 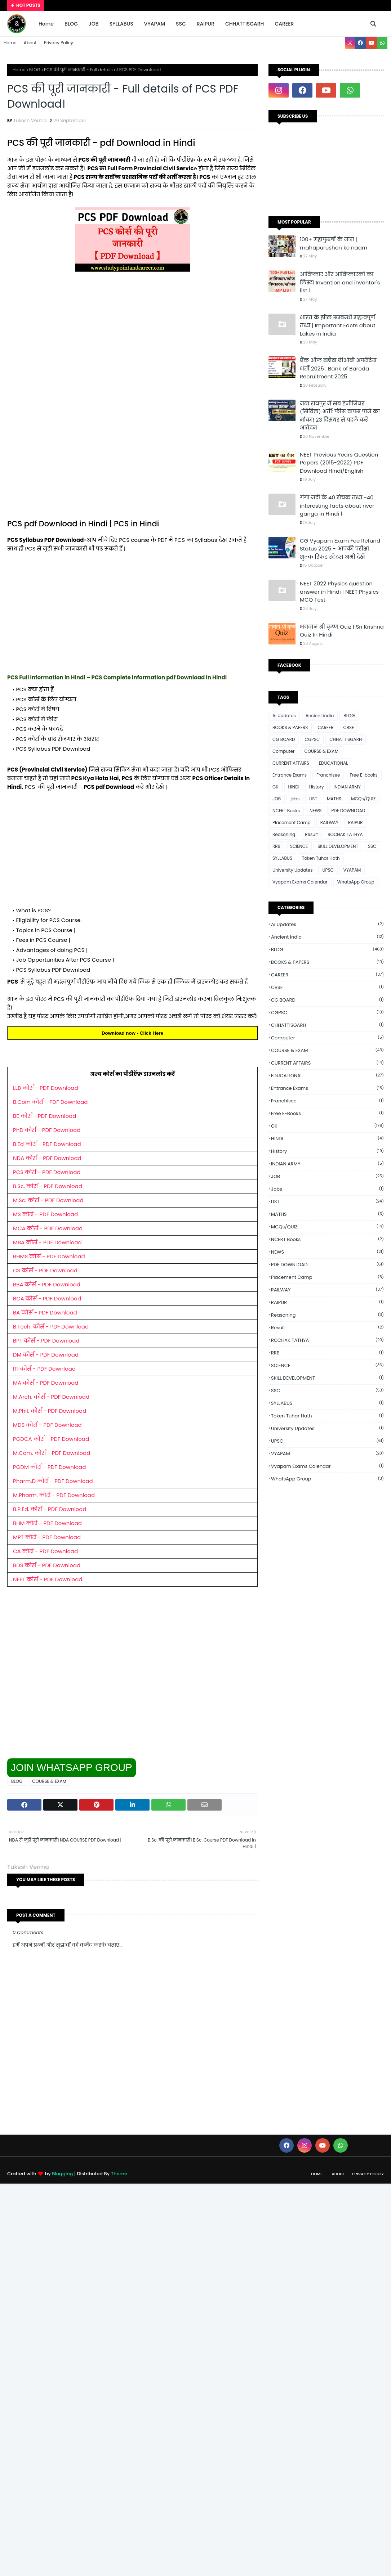 What do you see at coordinates (62, 2173) in the screenshot?
I see `Blogging` at bounding box center [62, 2173].